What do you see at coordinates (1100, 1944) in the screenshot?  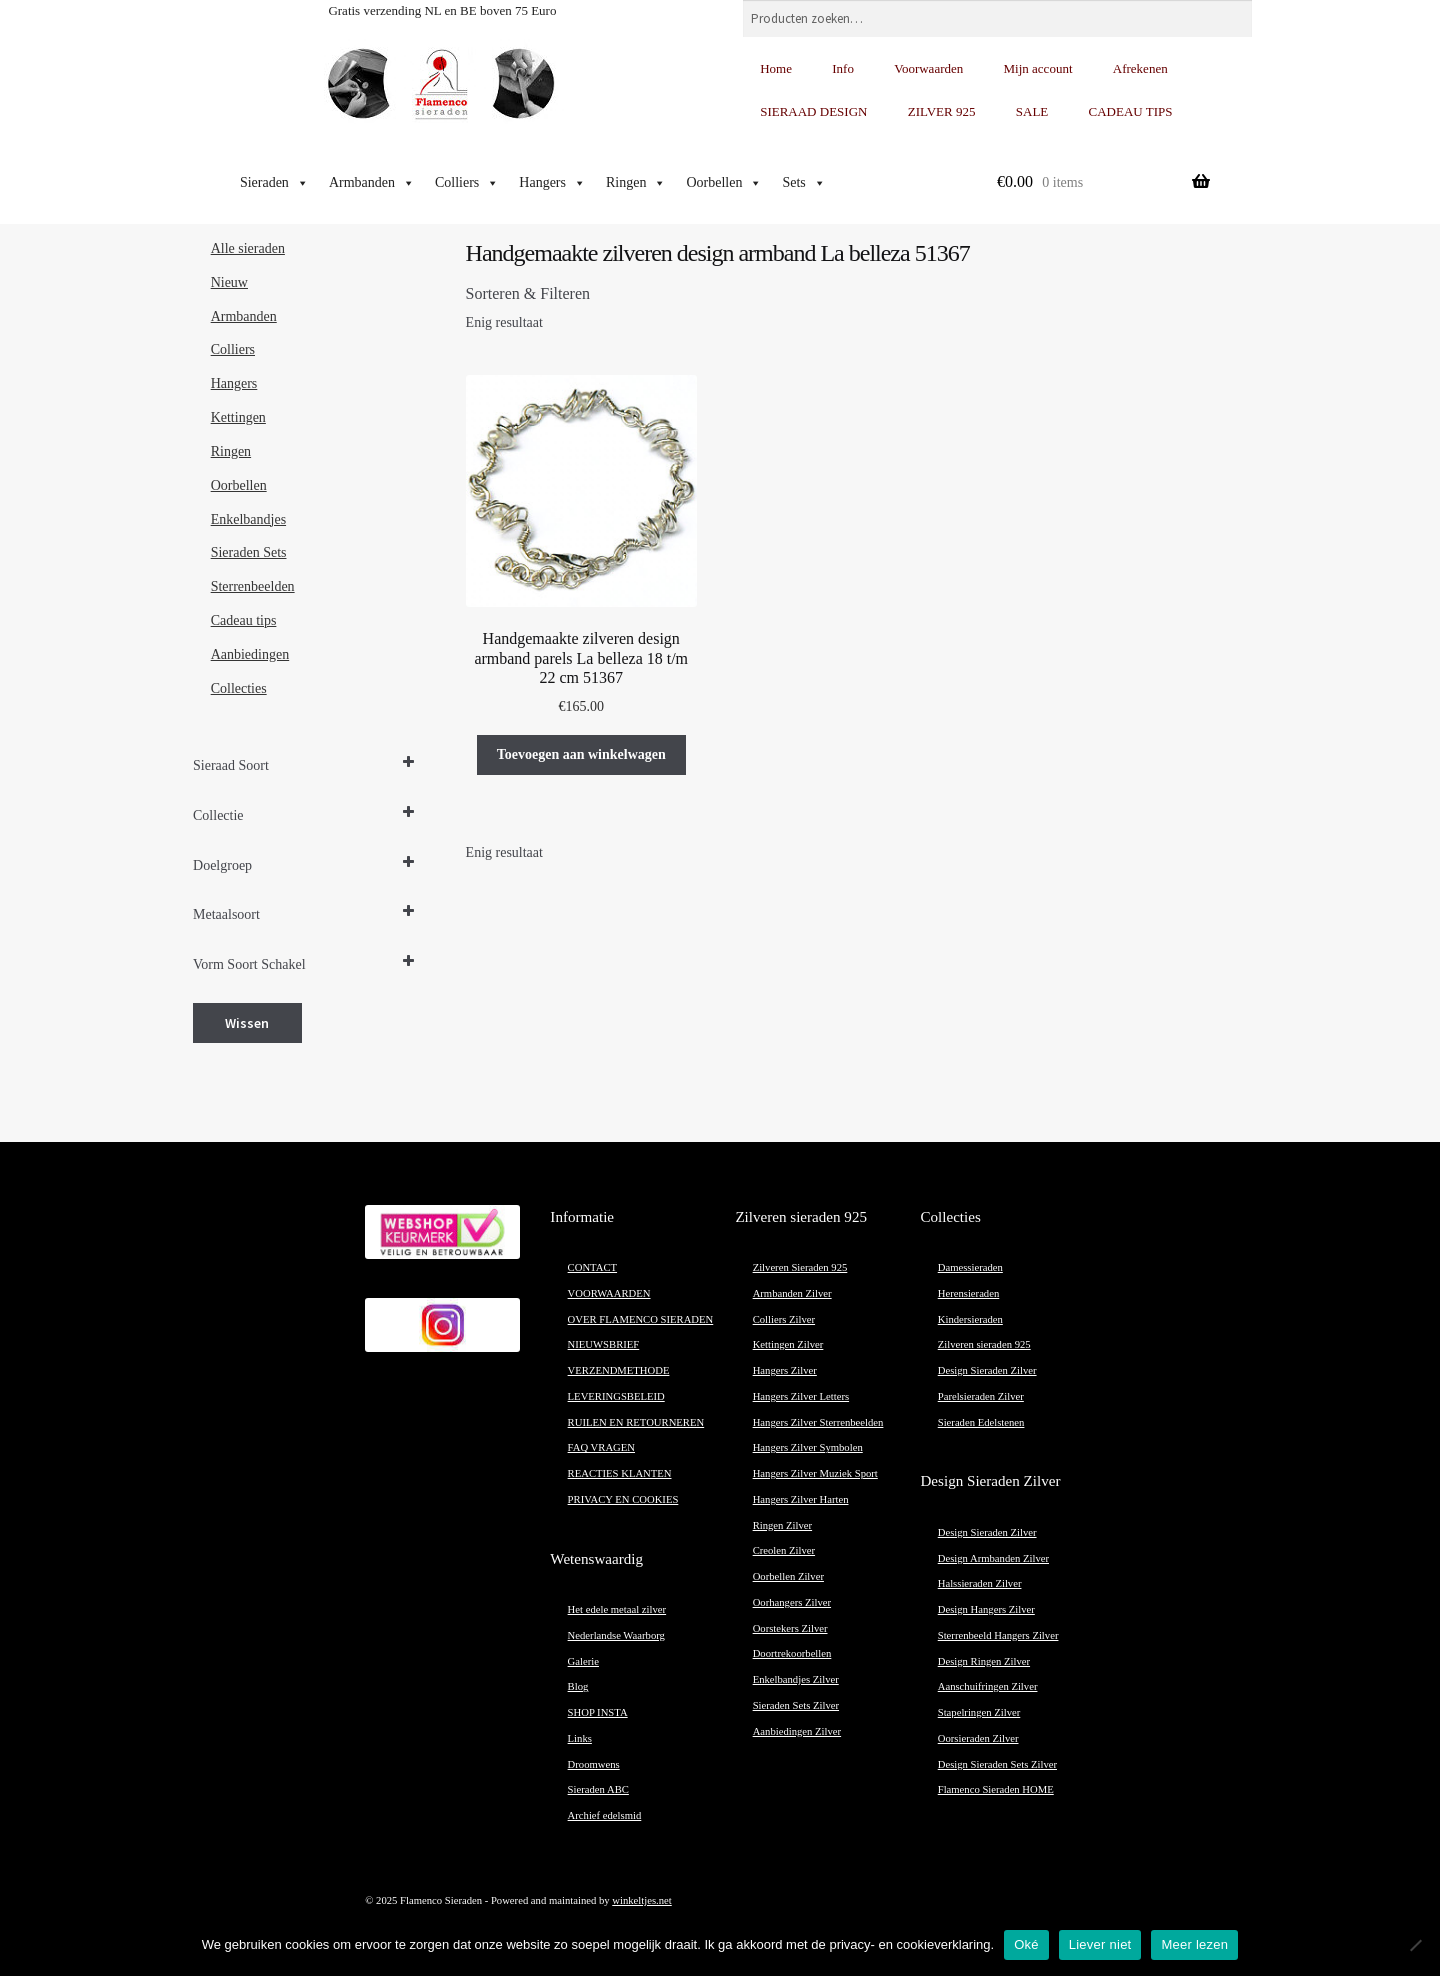 I see `Liever niet` at bounding box center [1100, 1944].